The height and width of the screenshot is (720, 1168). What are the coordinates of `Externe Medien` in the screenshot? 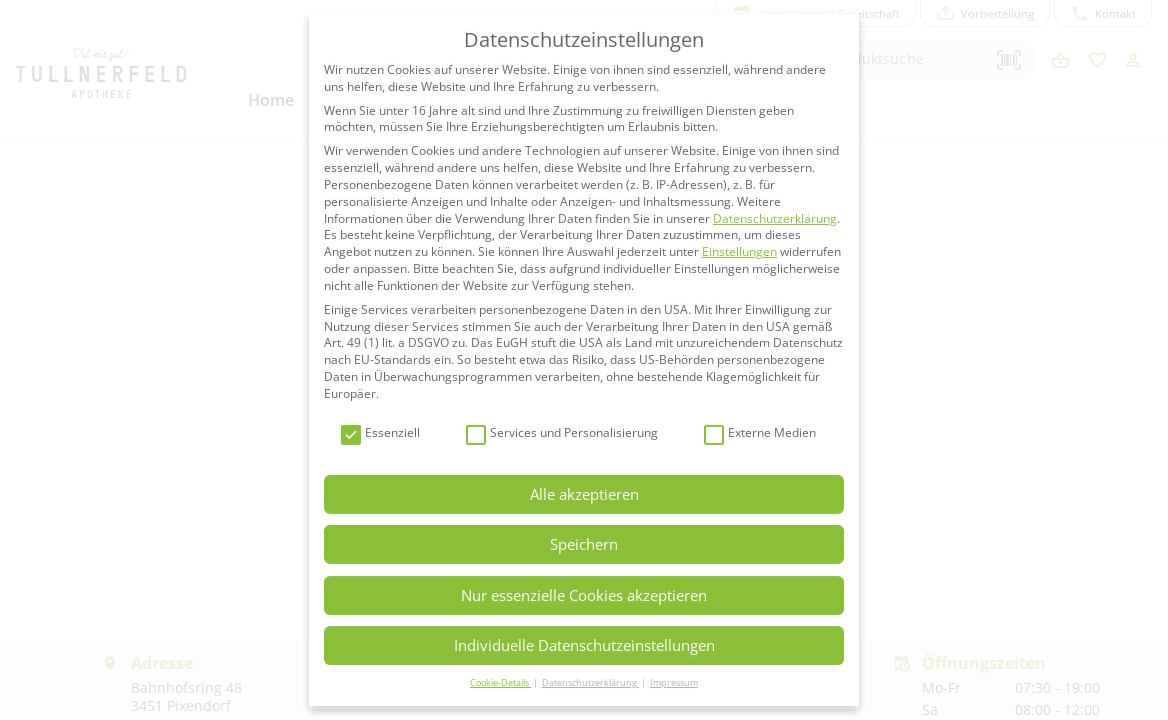 It's located at (760, 433).